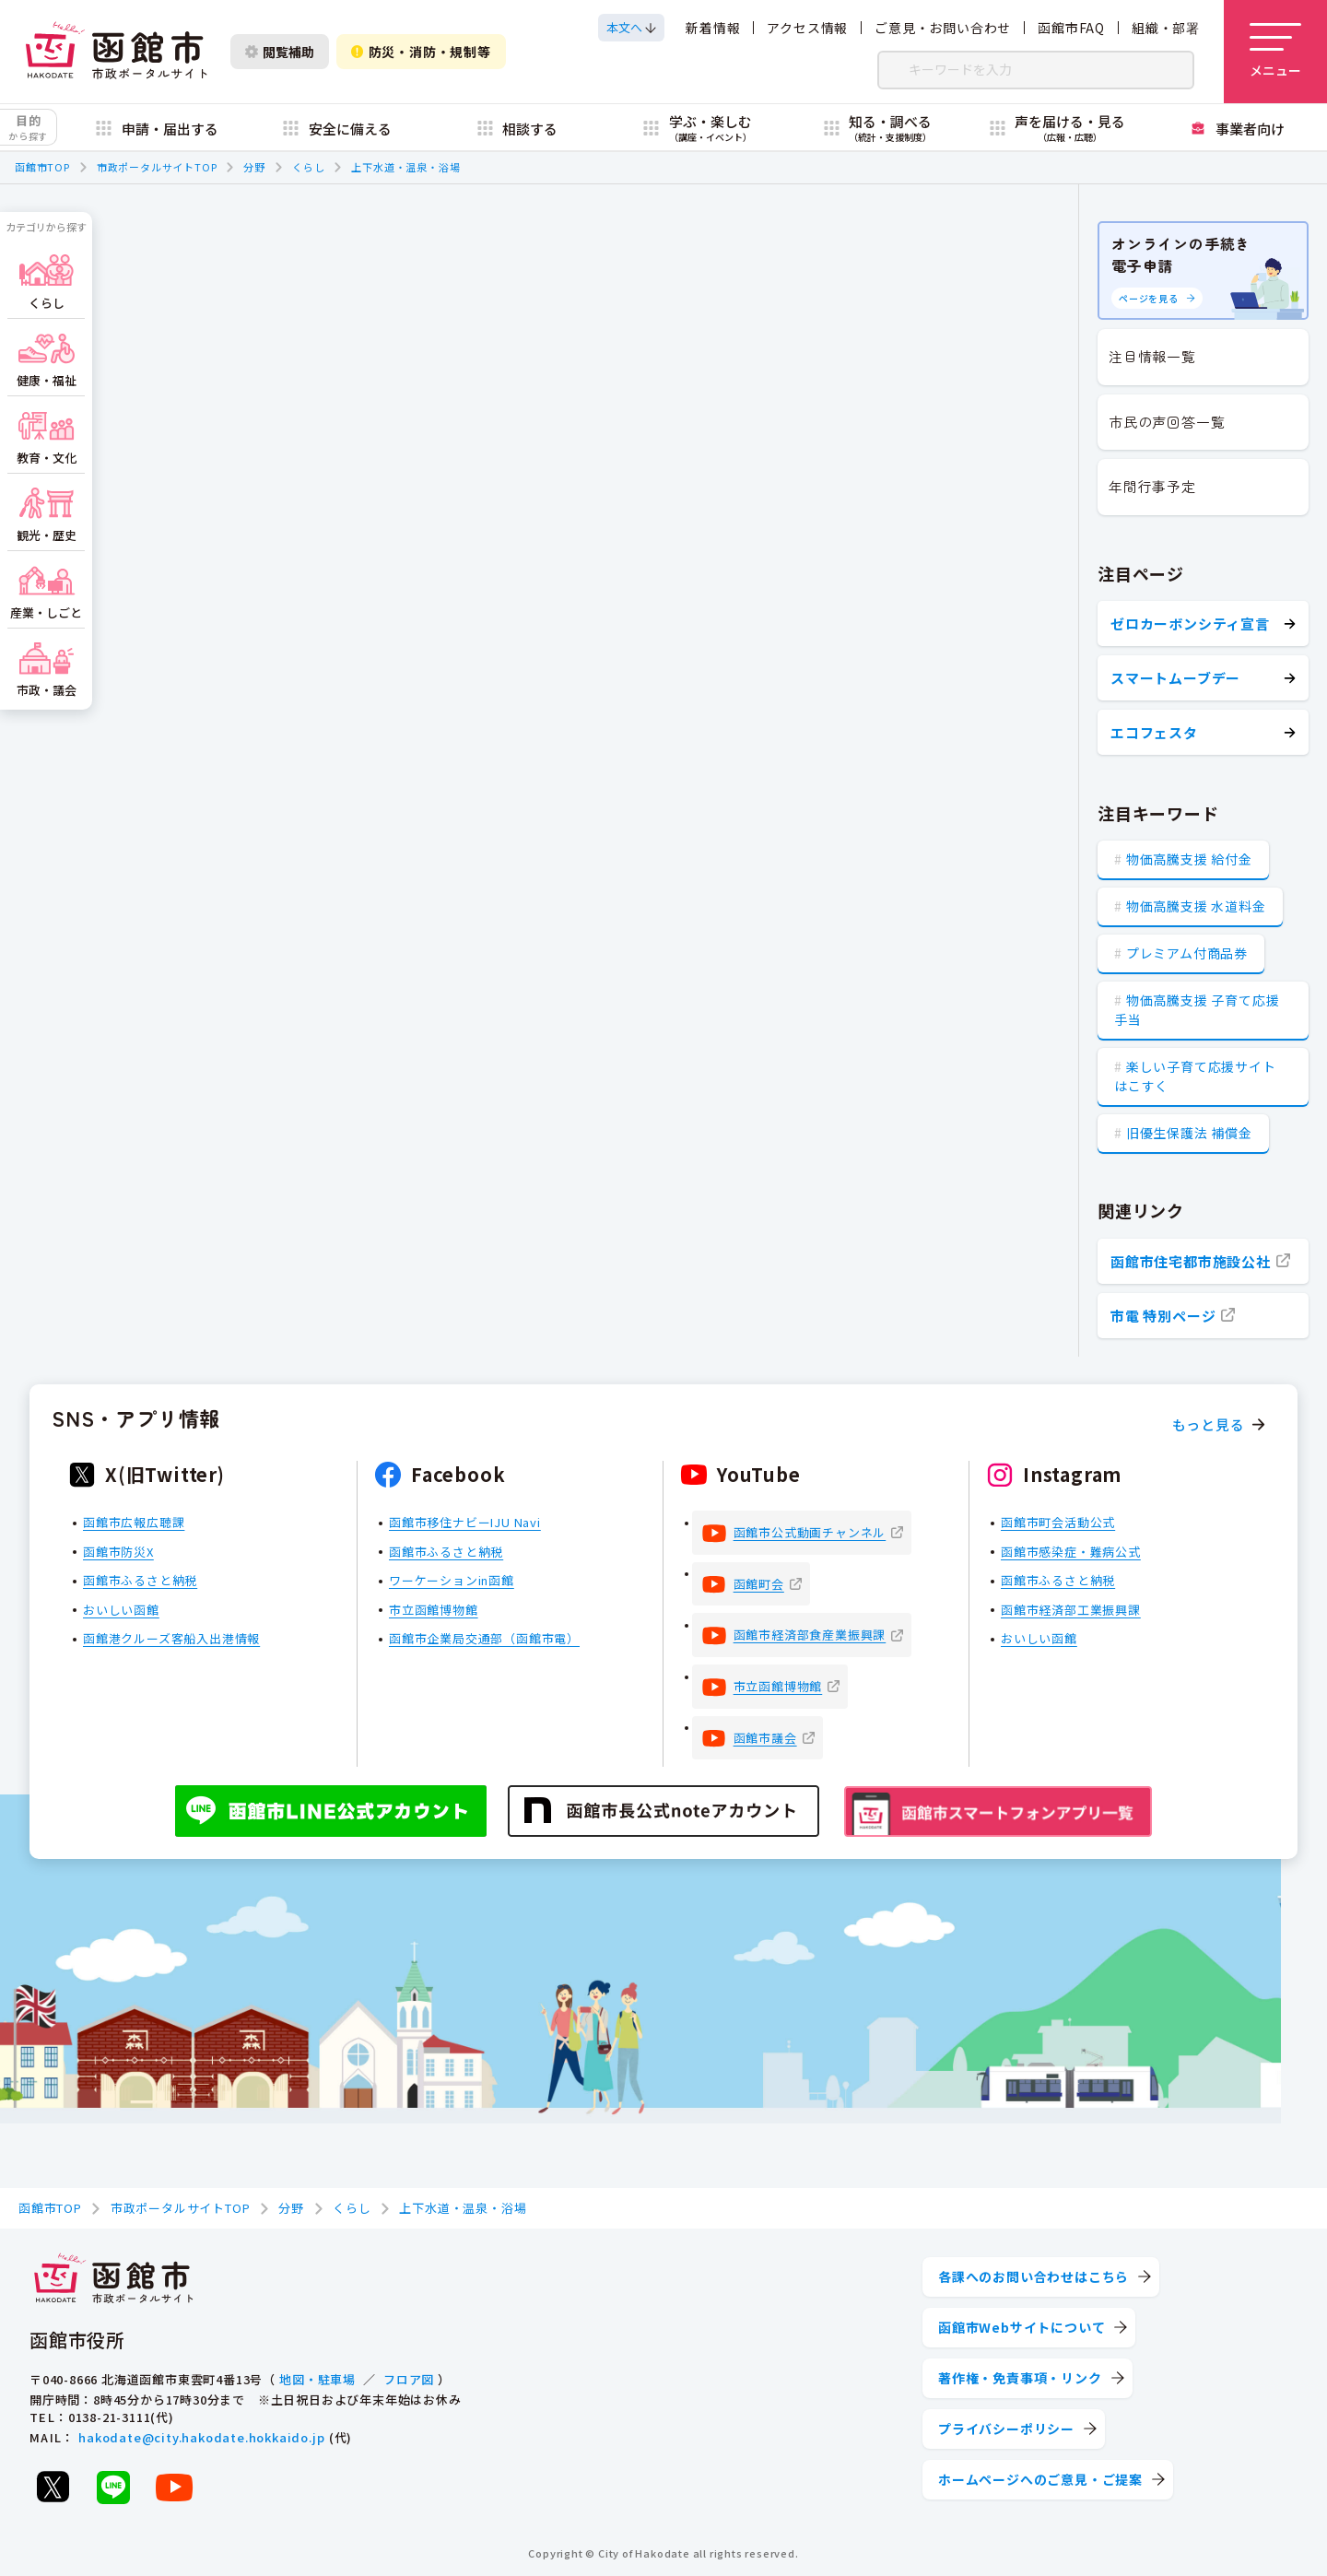  What do you see at coordinates (807, 27) in the screenshot?
I see `アクセス情報` at bounding box center [807, 27].